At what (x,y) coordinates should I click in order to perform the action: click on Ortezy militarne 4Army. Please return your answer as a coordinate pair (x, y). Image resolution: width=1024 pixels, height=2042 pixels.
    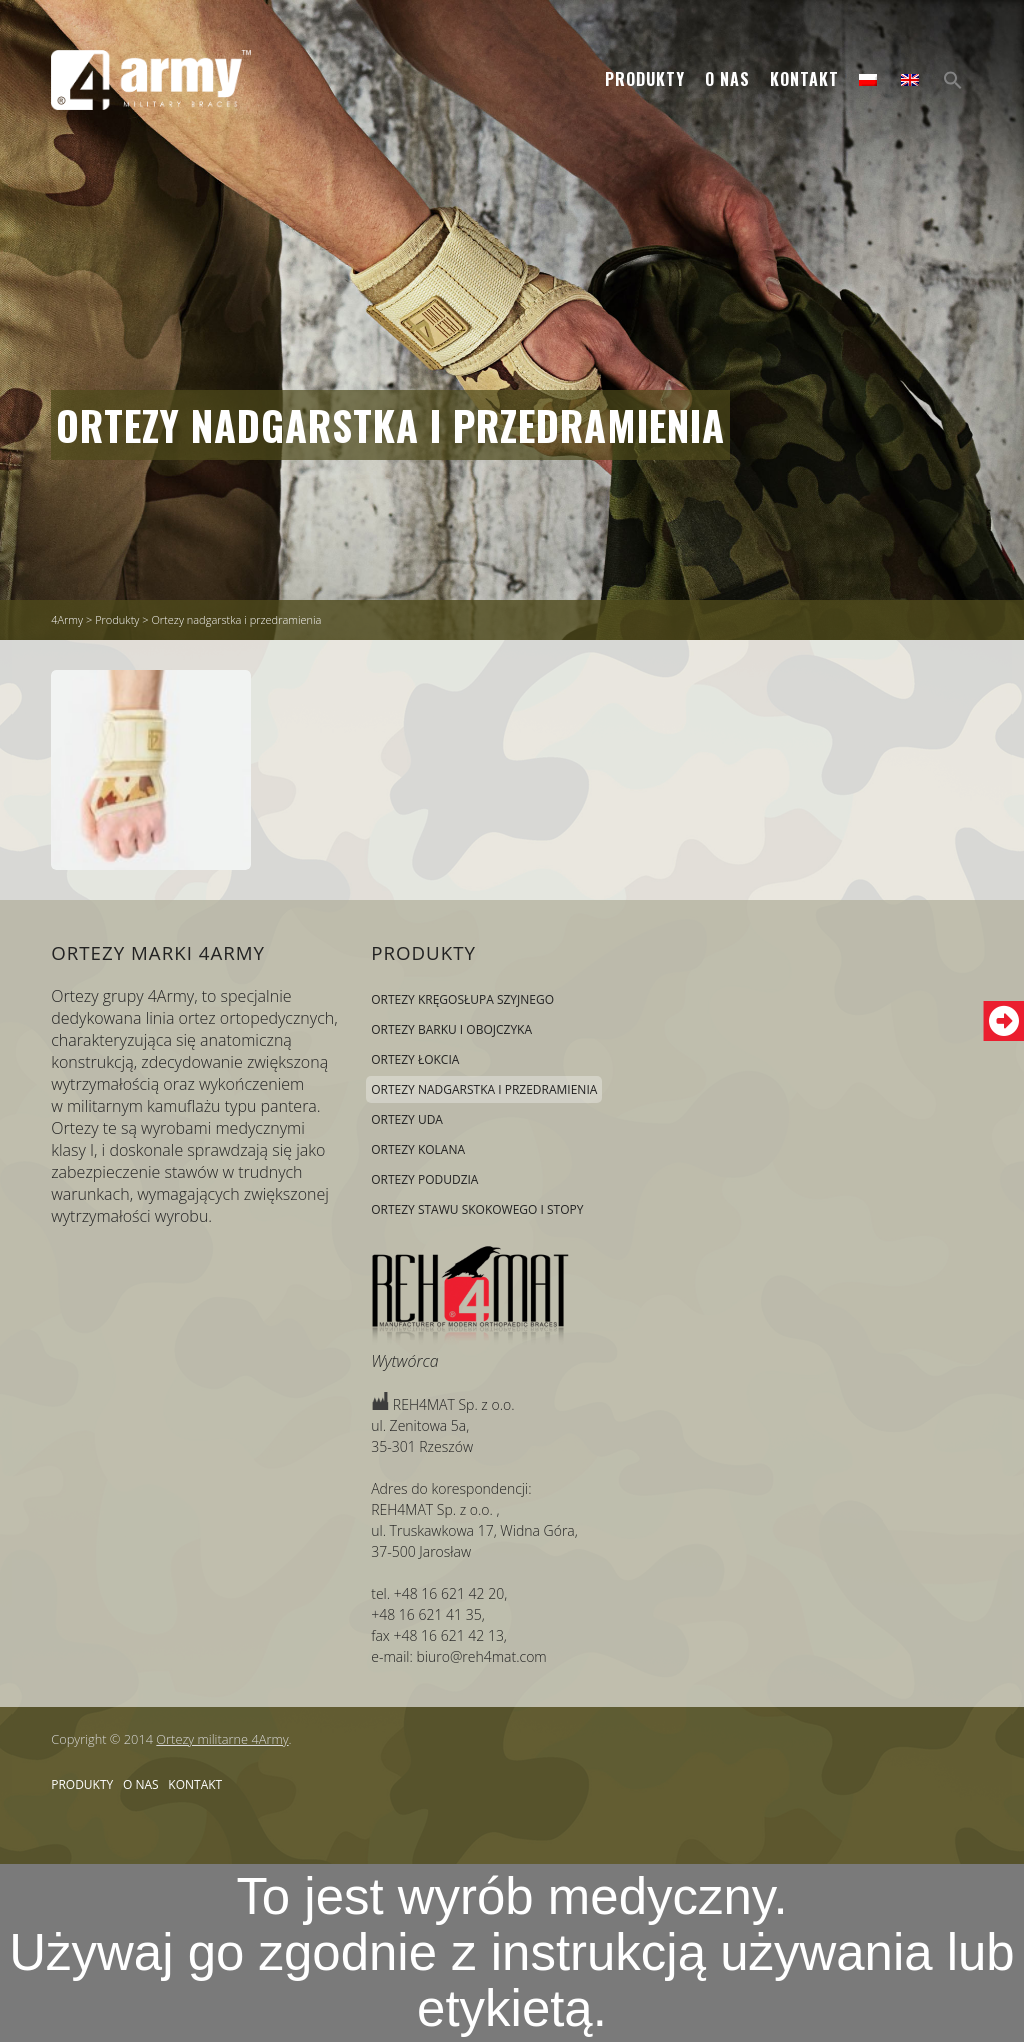
    Looking at the image, I should click on (222, 1739).